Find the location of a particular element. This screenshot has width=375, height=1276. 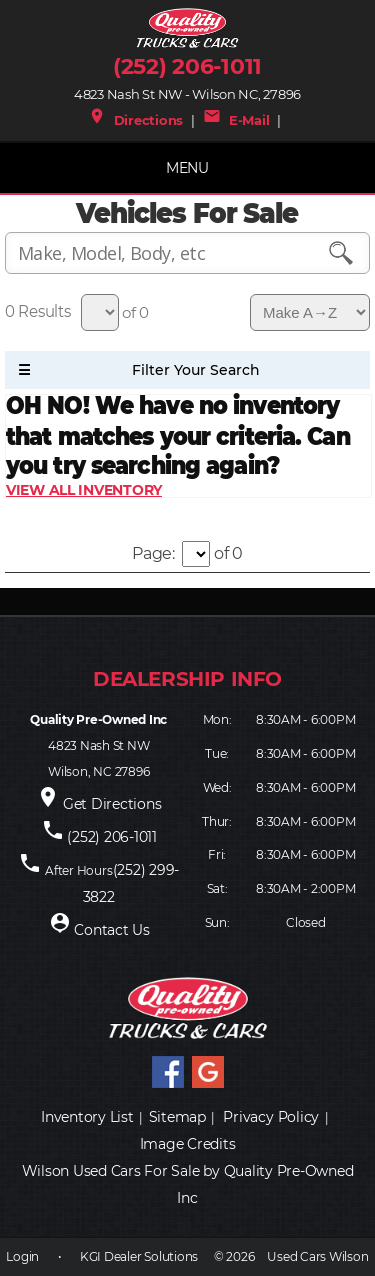

Inventory List is located at coordinates (87, 1117).